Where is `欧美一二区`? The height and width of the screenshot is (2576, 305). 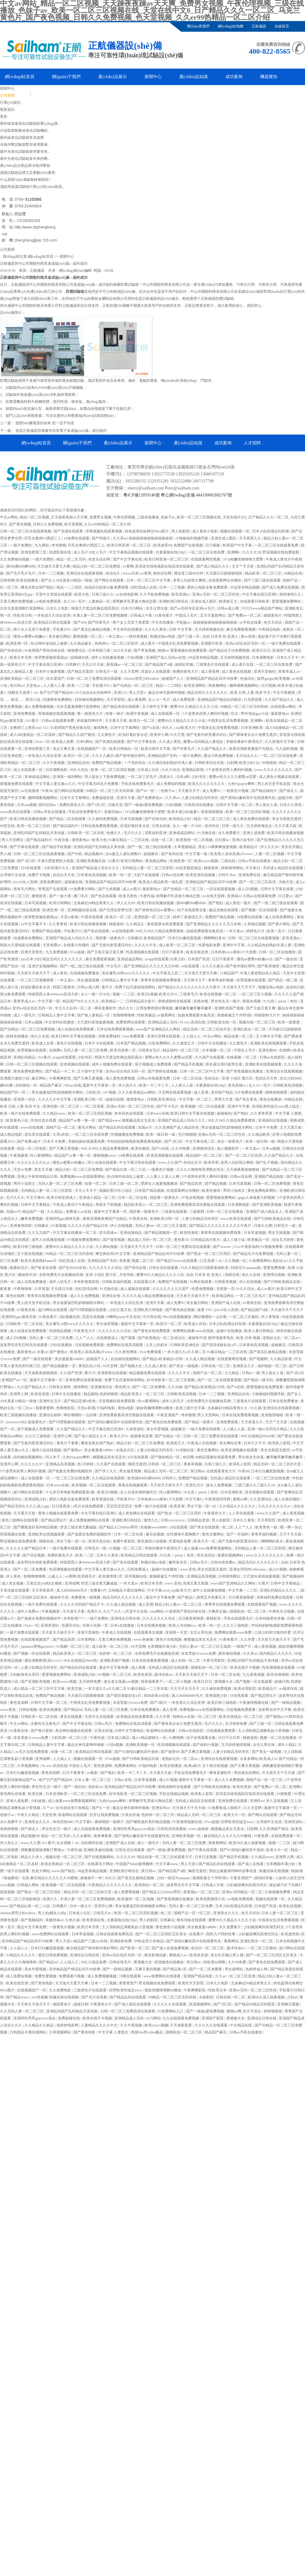 欧美一二区 is located at coordinates (85, 1555).